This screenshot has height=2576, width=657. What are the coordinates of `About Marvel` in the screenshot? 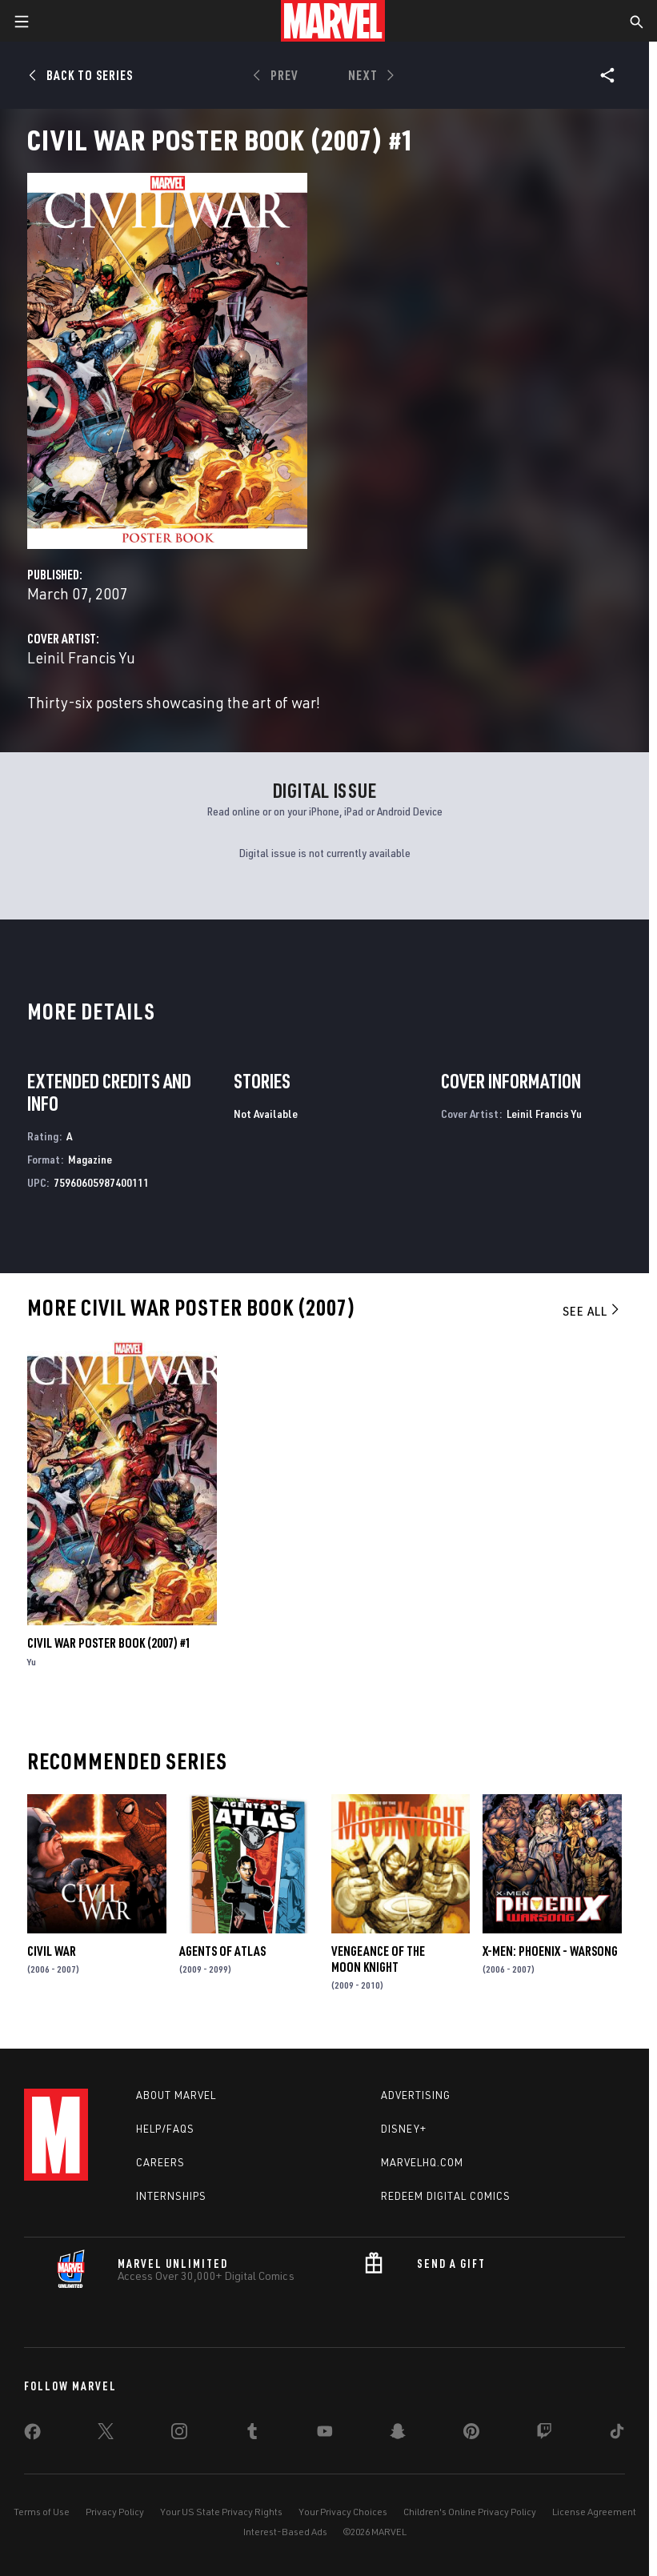 It's located at (176, 2095).